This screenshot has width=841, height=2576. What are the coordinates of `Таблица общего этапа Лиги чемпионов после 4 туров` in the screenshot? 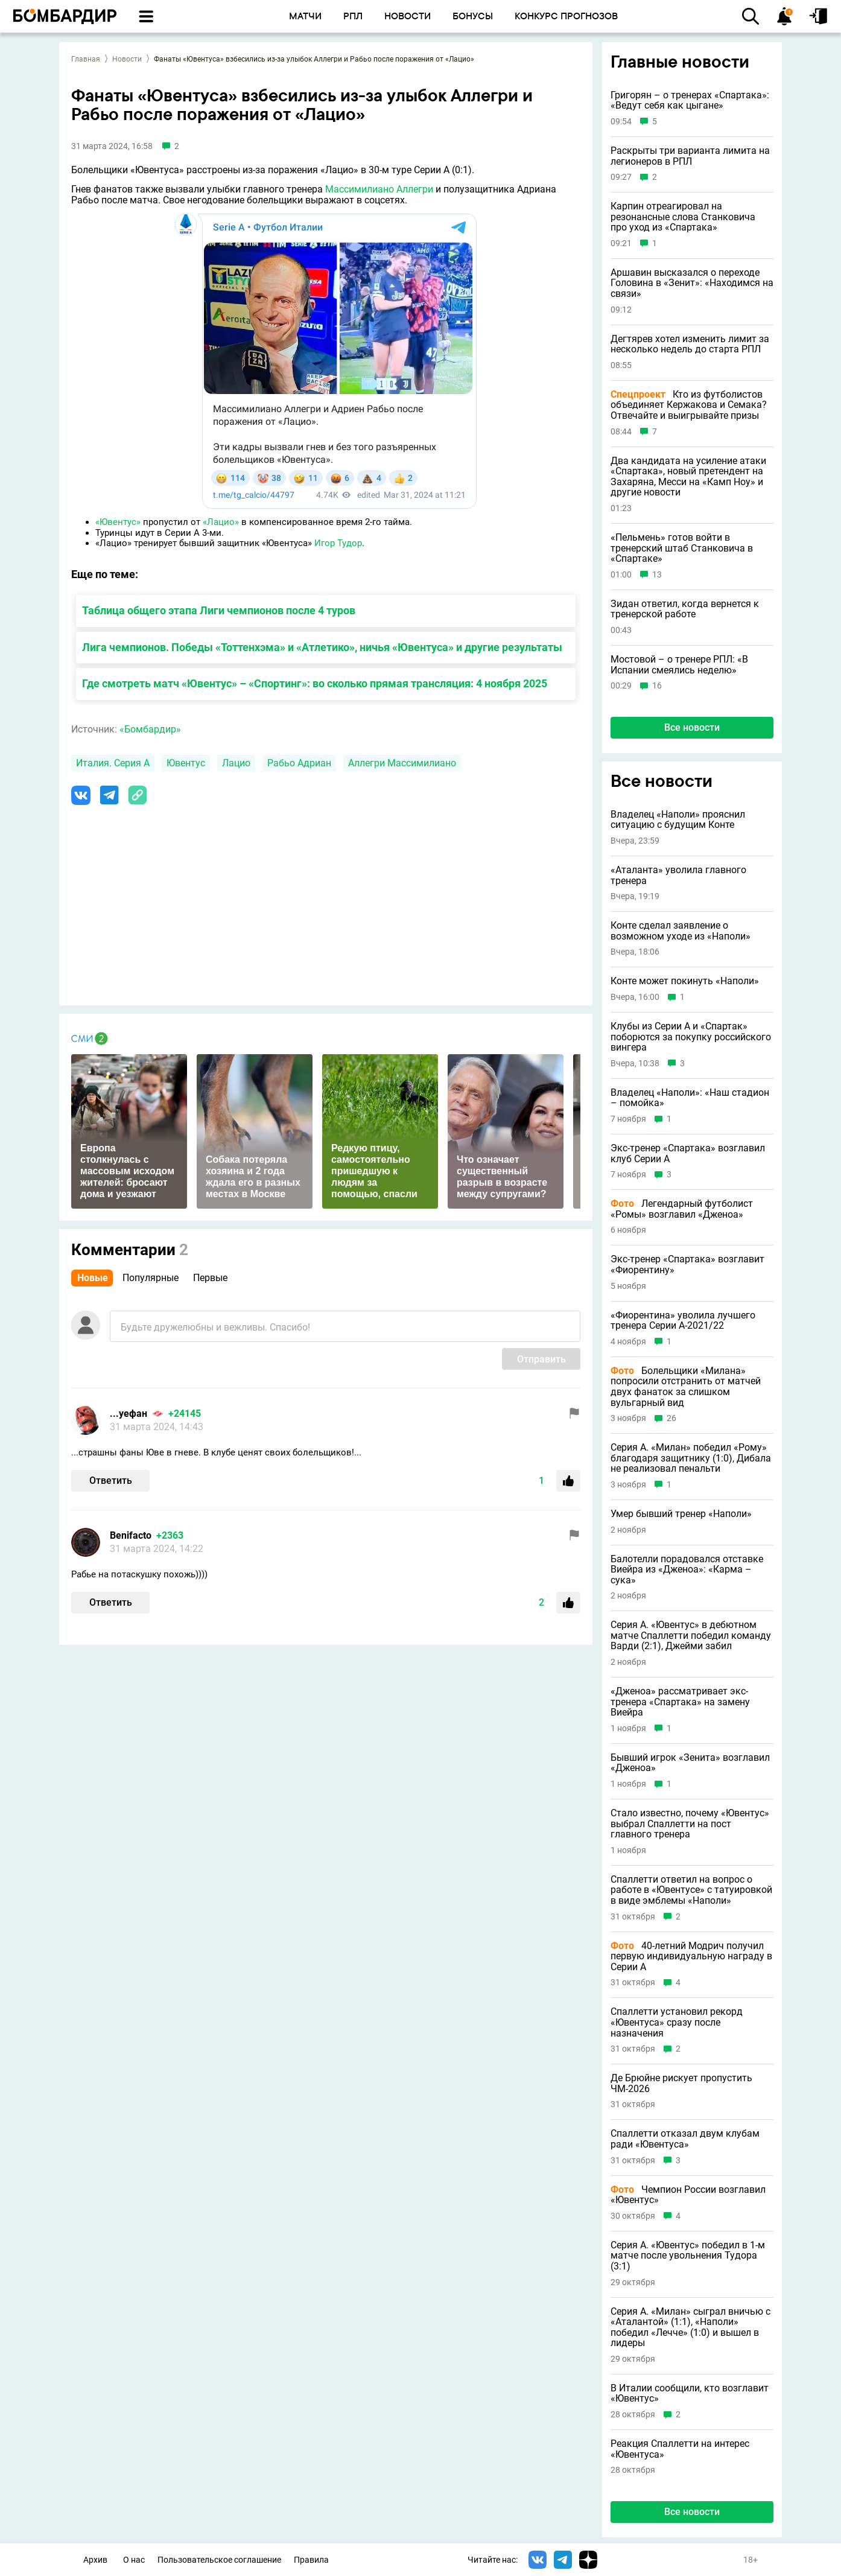 It's located at (218, 610).